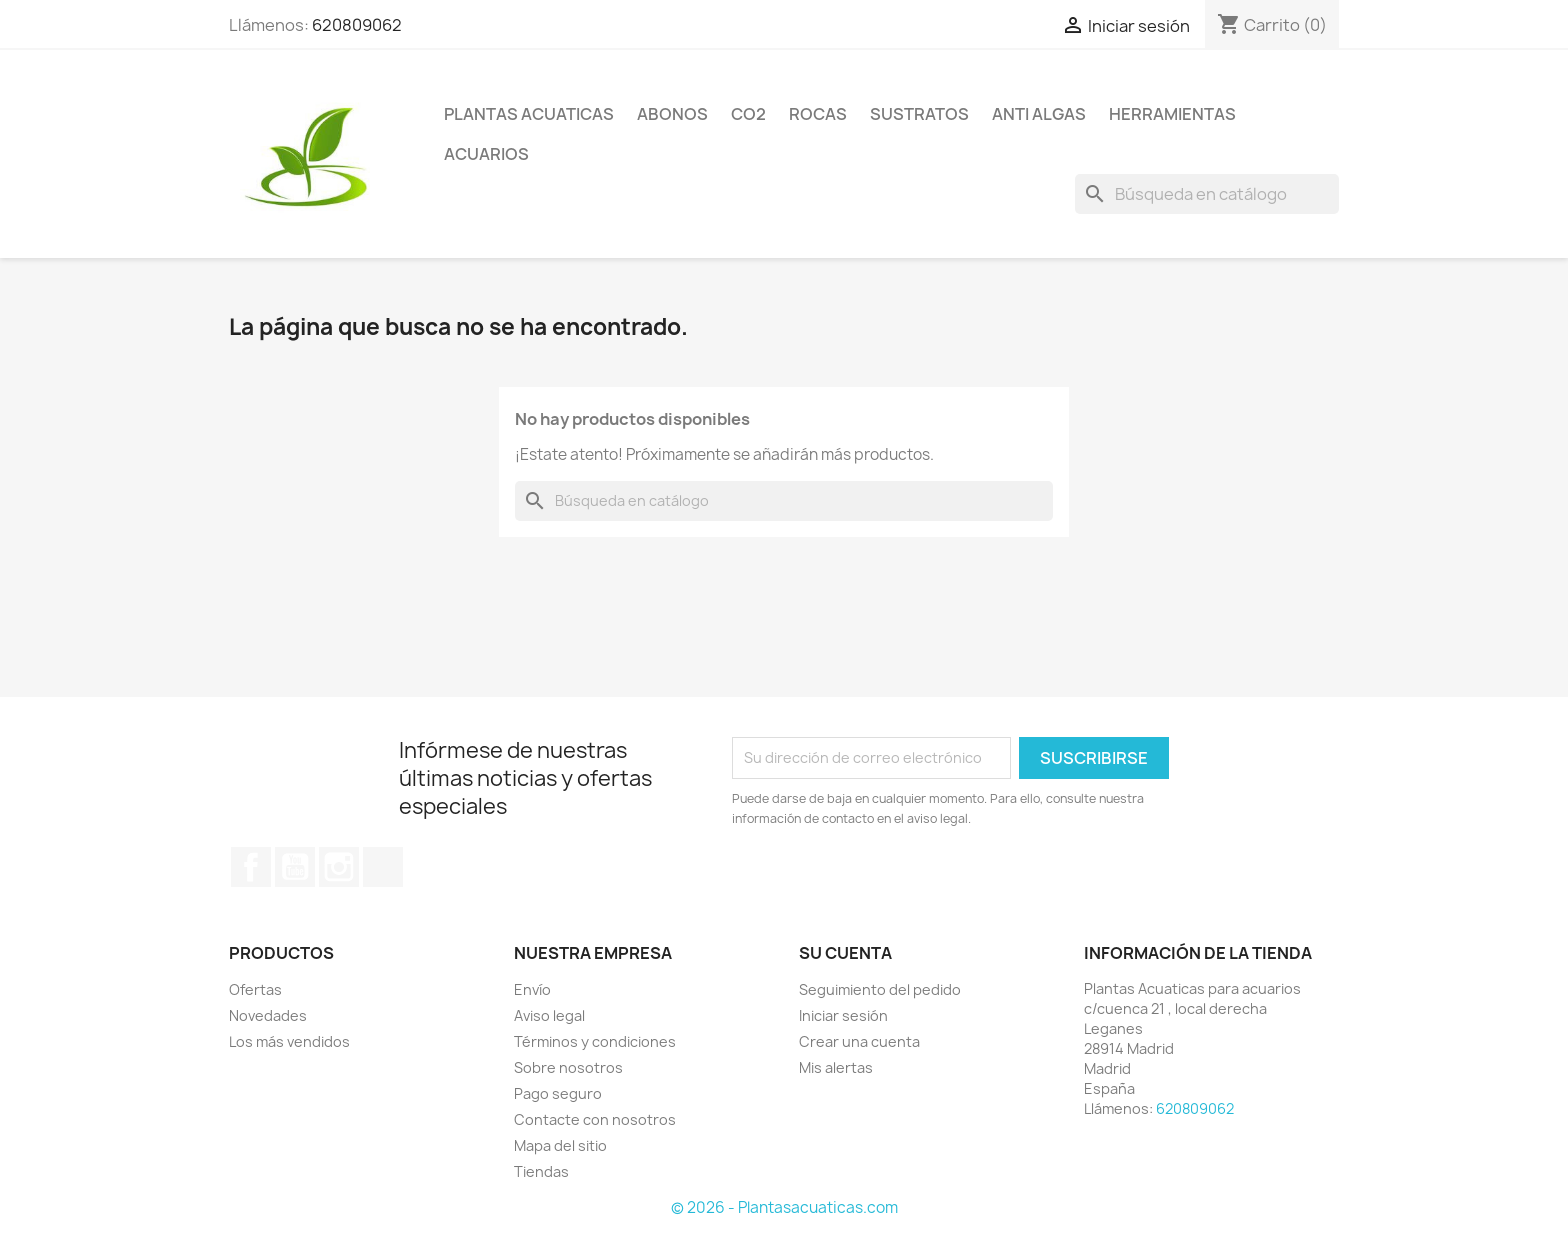 Image resolution: width=1568 pixels, height=1234 pixels. What do you see at coordinates (289, 1041) in the screenshot?
I see `Los más vendidos` at bounding box center [289, 1041].